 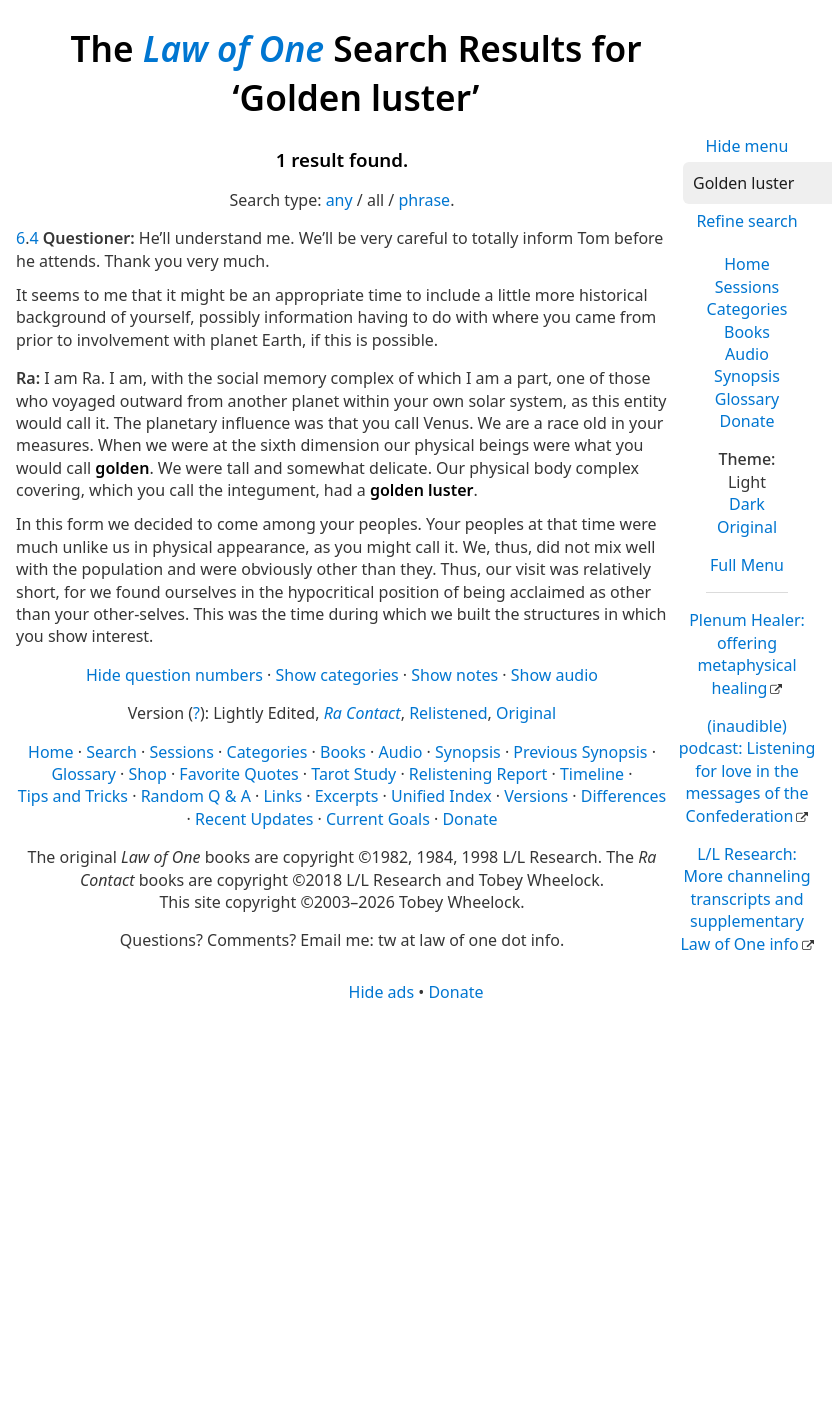 I want to click on Excerpts, so click(x=347, y=796).